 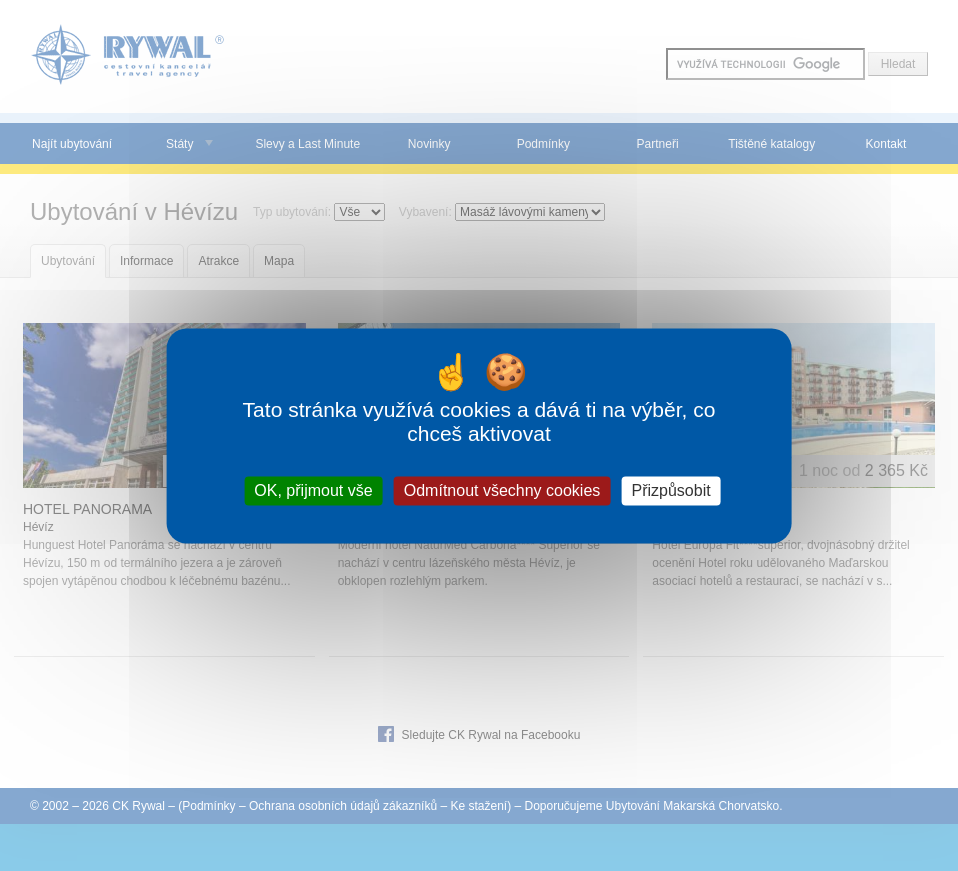 What do you see at coordinates (670, 490) in the screenshot?
I see `Přizpůsobit [Přizpůsobit (modální okno)]` at bounding box center [670, 490].